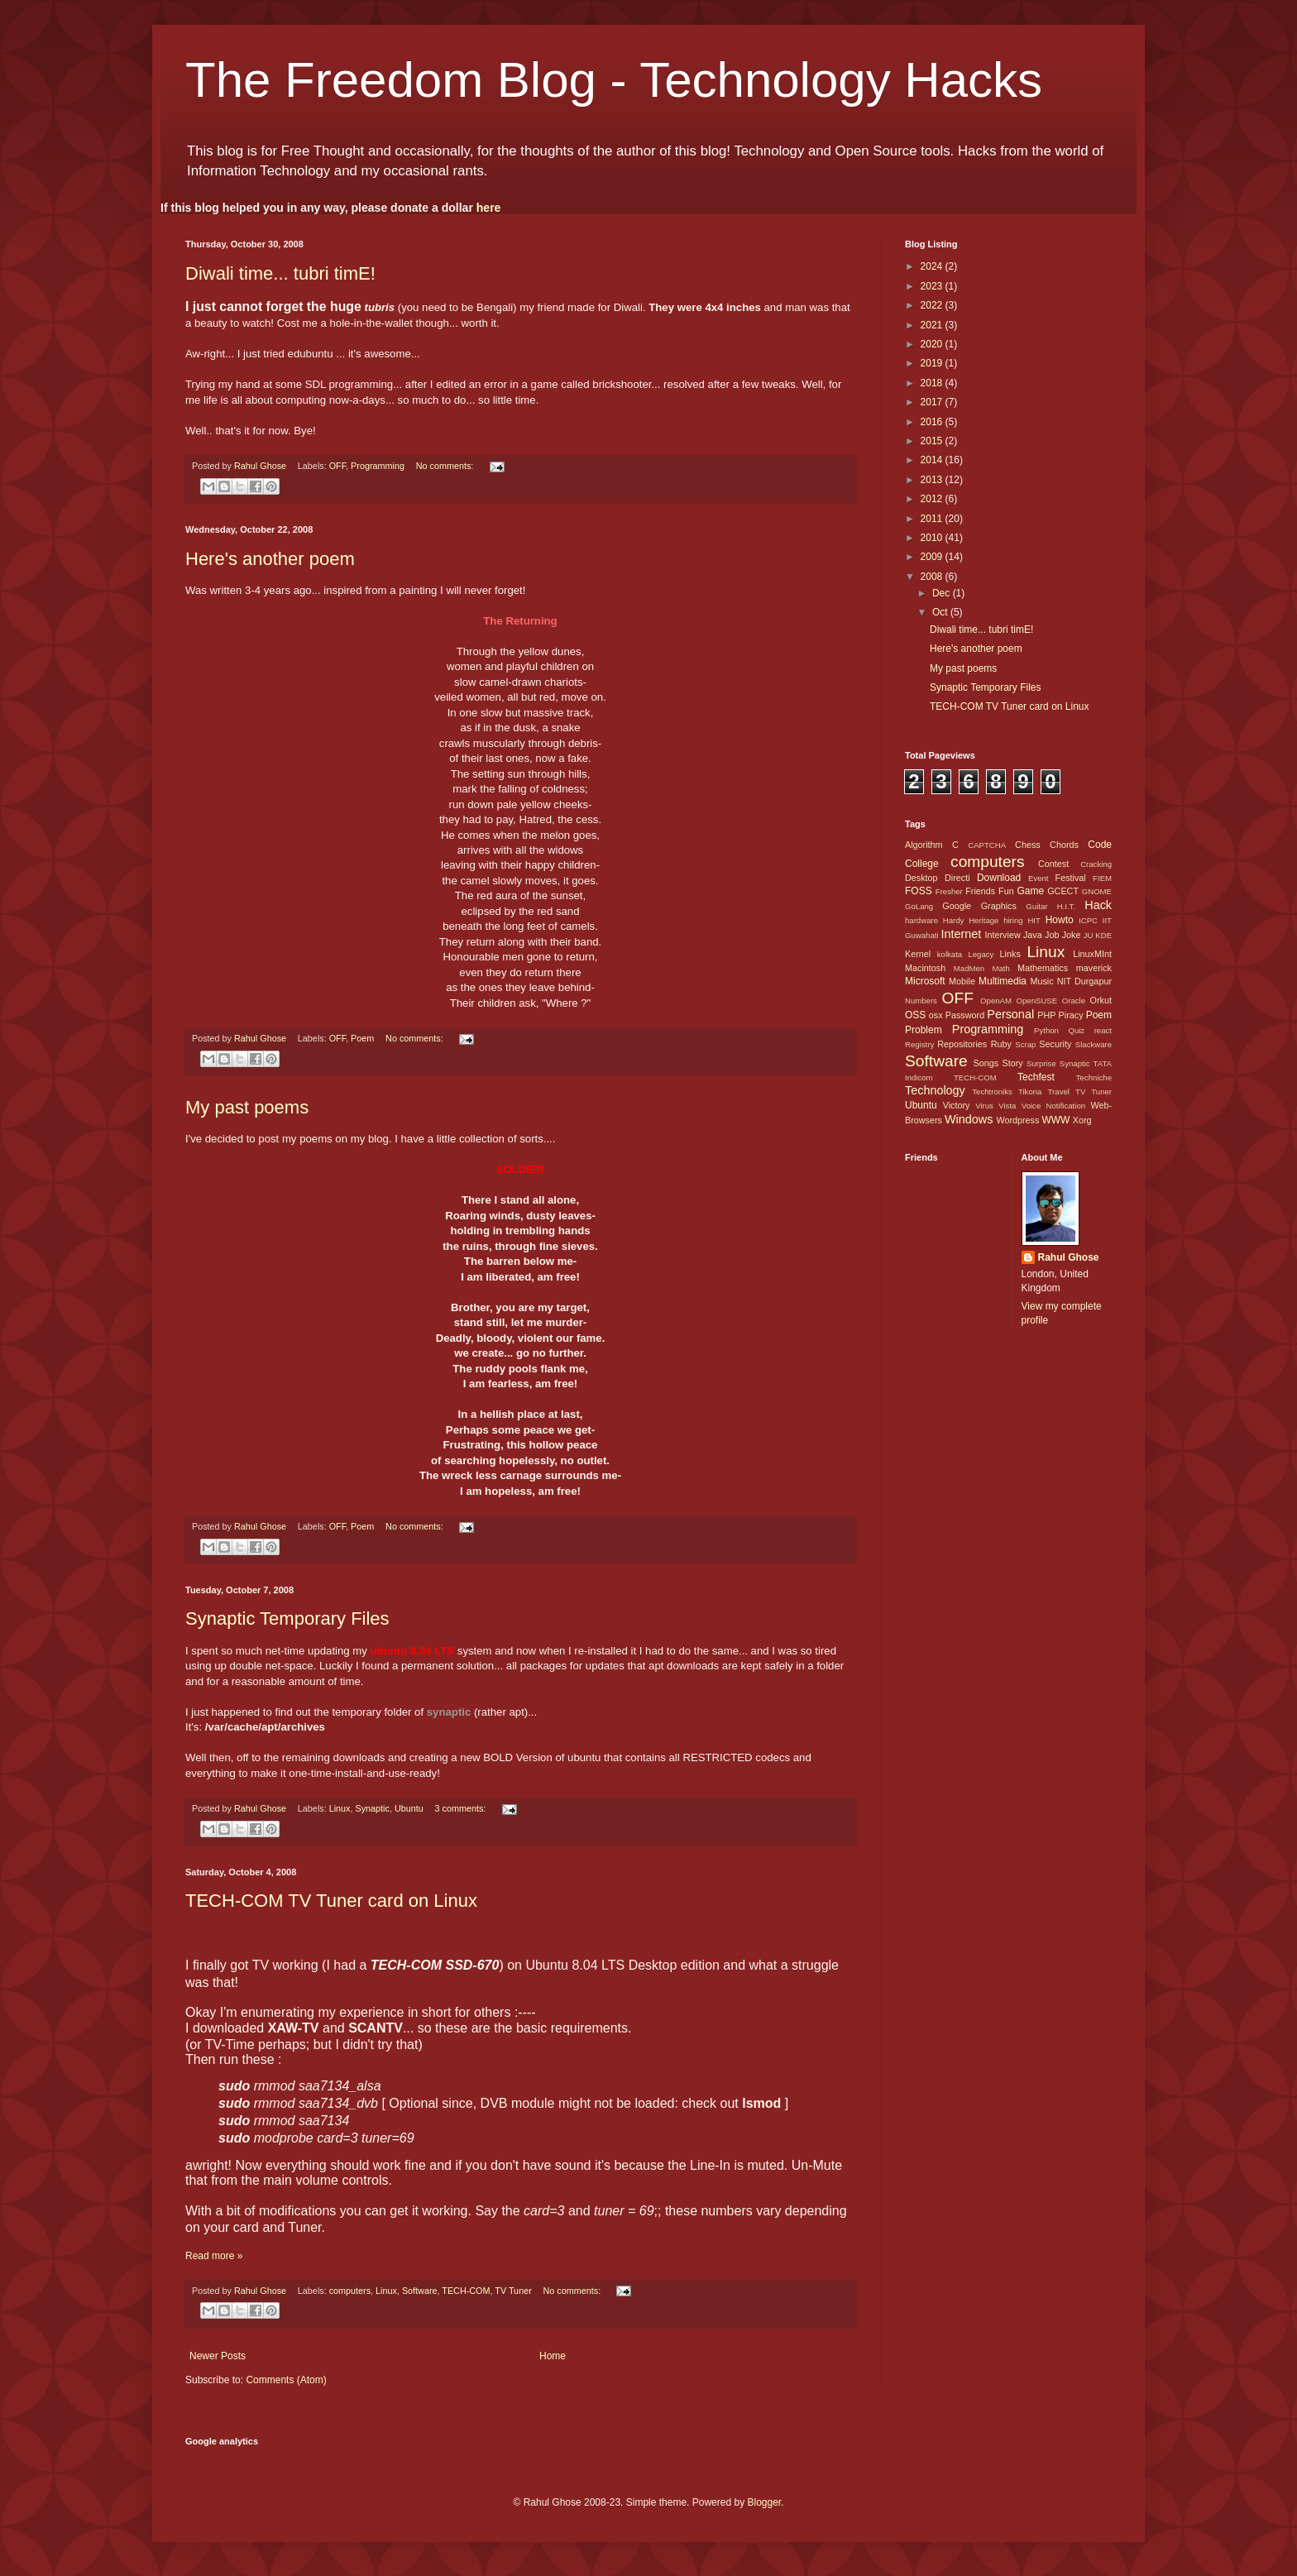  I want to click on Cracking, so click(1096, 864).